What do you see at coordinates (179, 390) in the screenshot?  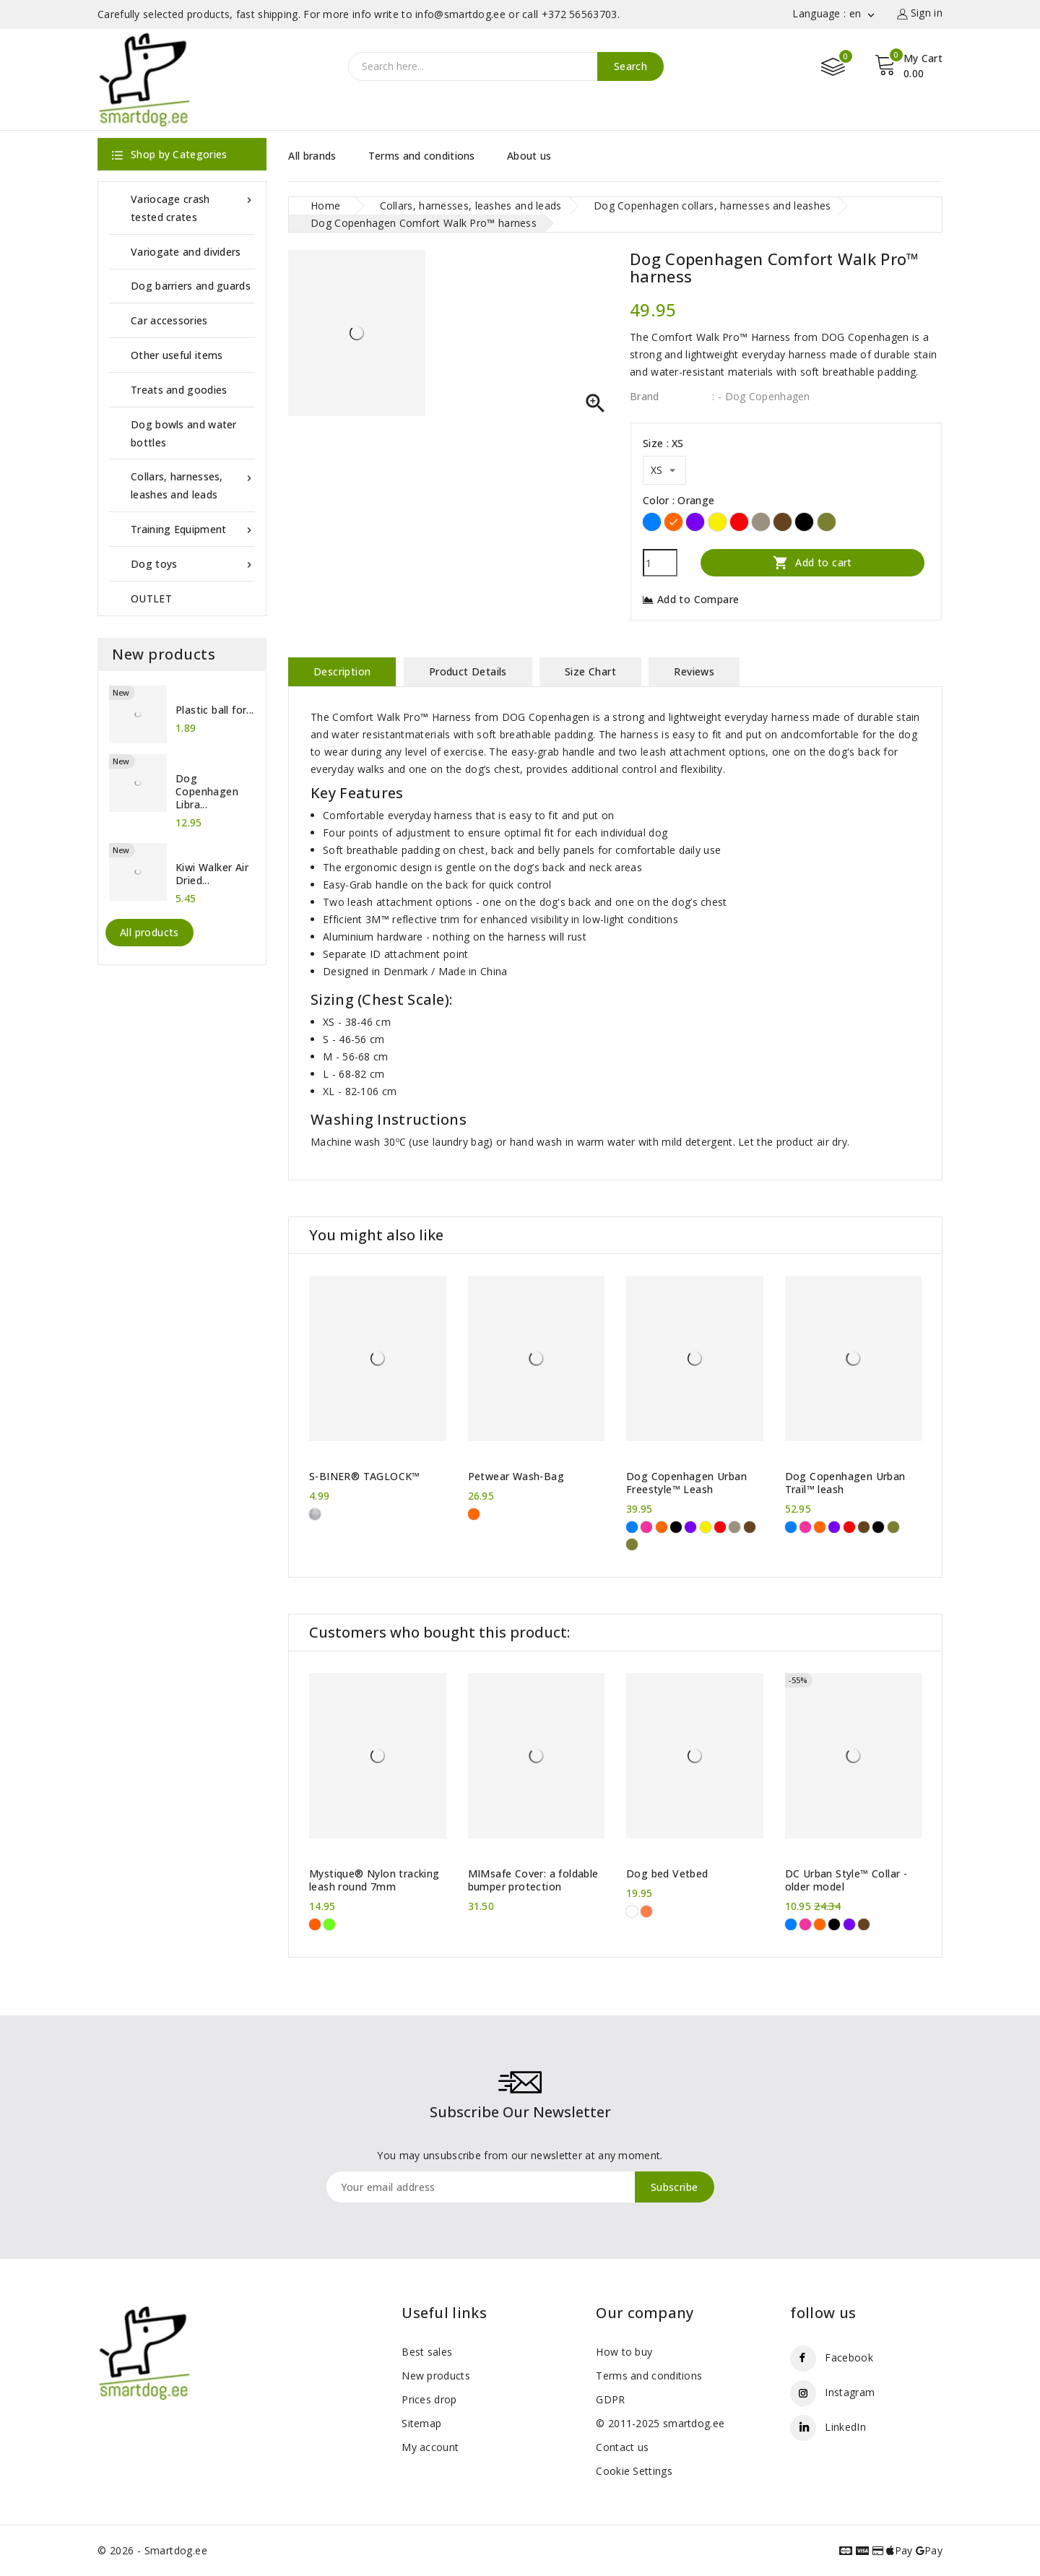 I see `Treats and goodies` at bounding box center [179, 390].